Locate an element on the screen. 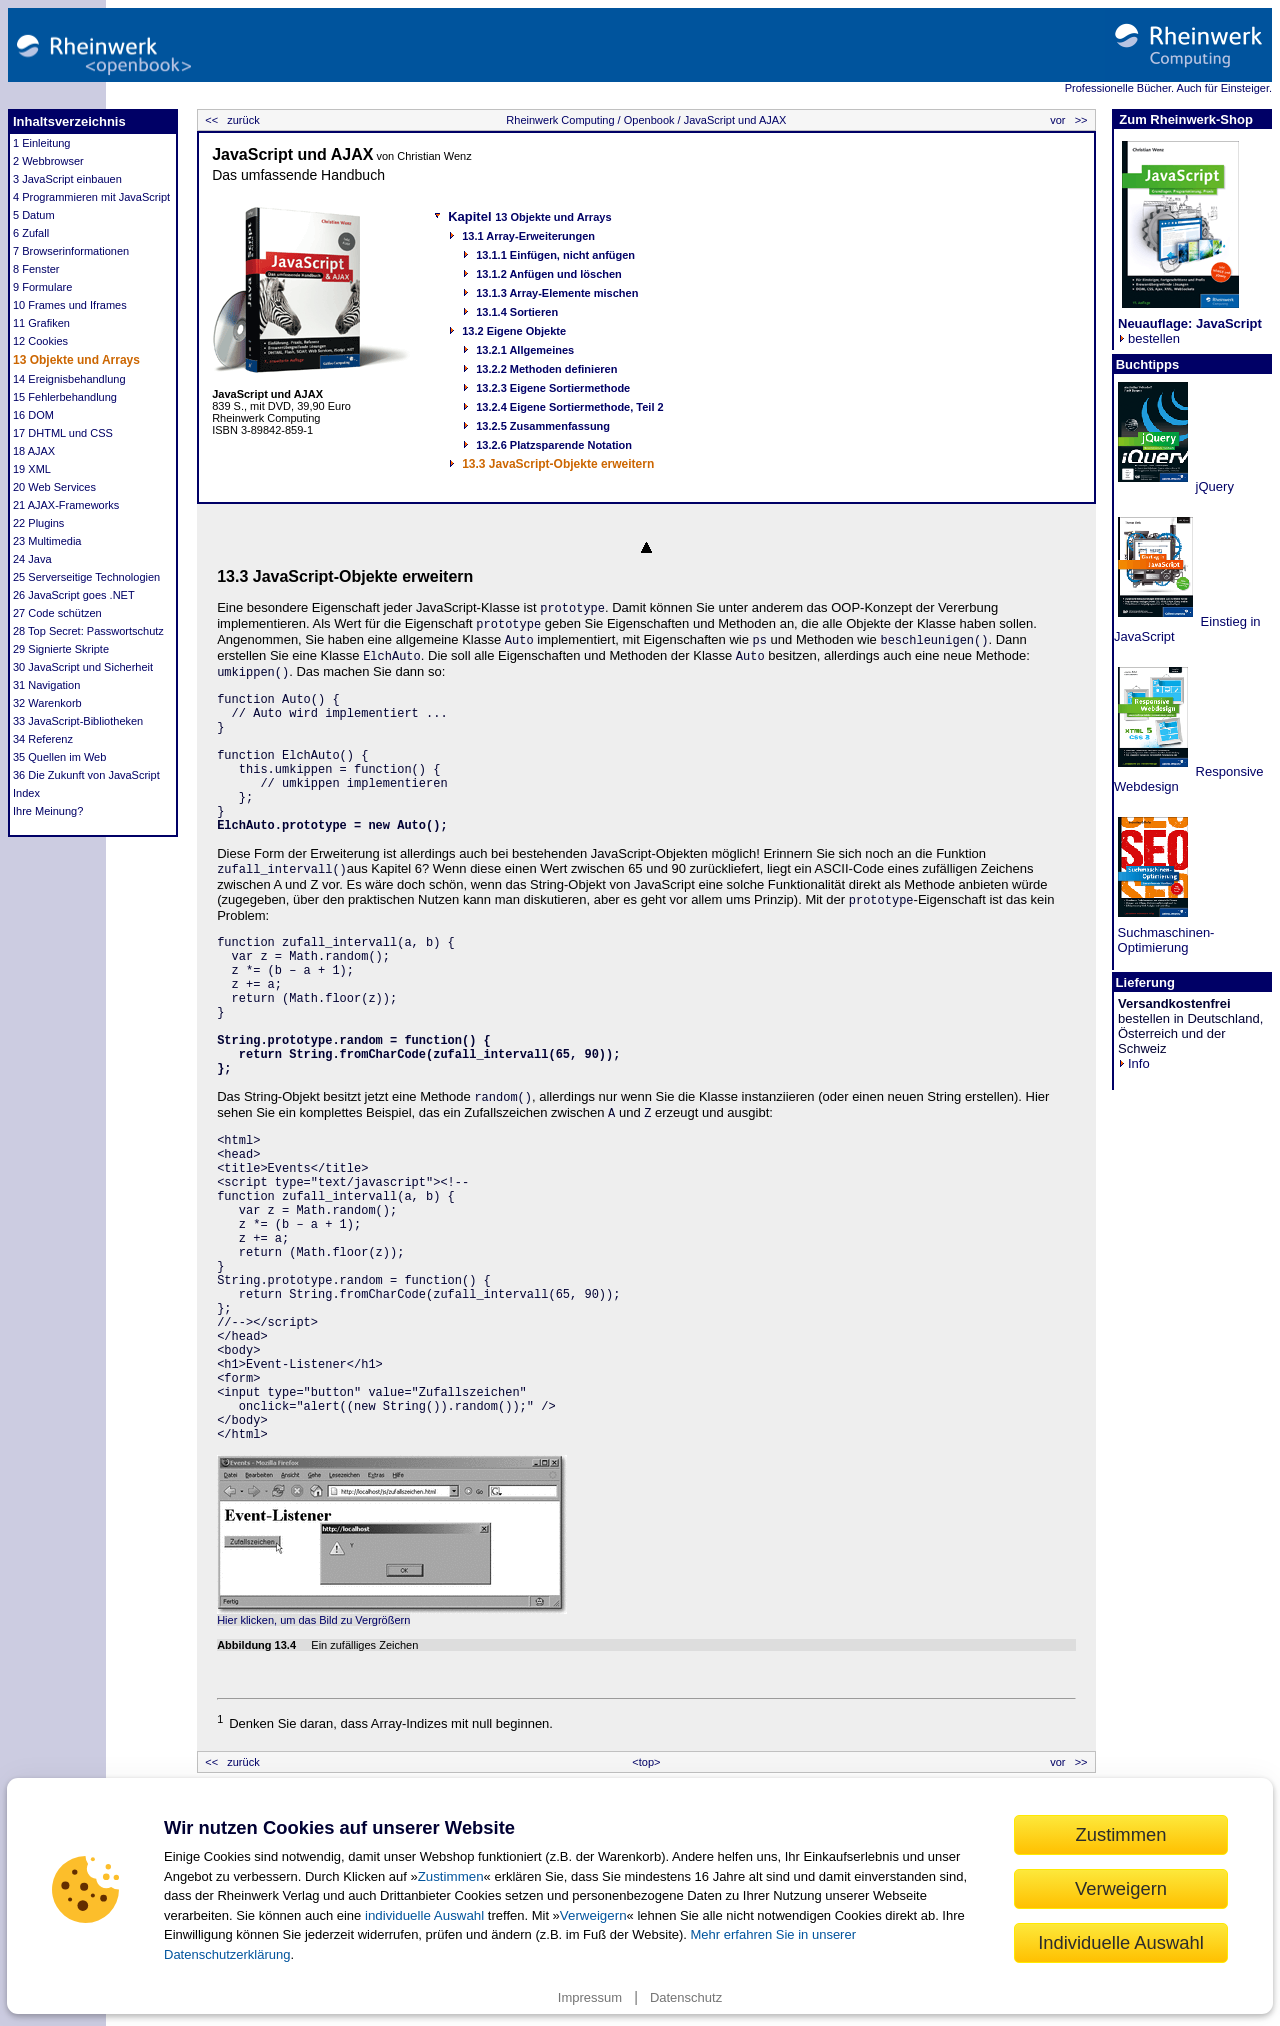 The height and width of the screenshot is (2026, 1280). 15 Fehlerbehandlung is located at coordinates (65, 397).